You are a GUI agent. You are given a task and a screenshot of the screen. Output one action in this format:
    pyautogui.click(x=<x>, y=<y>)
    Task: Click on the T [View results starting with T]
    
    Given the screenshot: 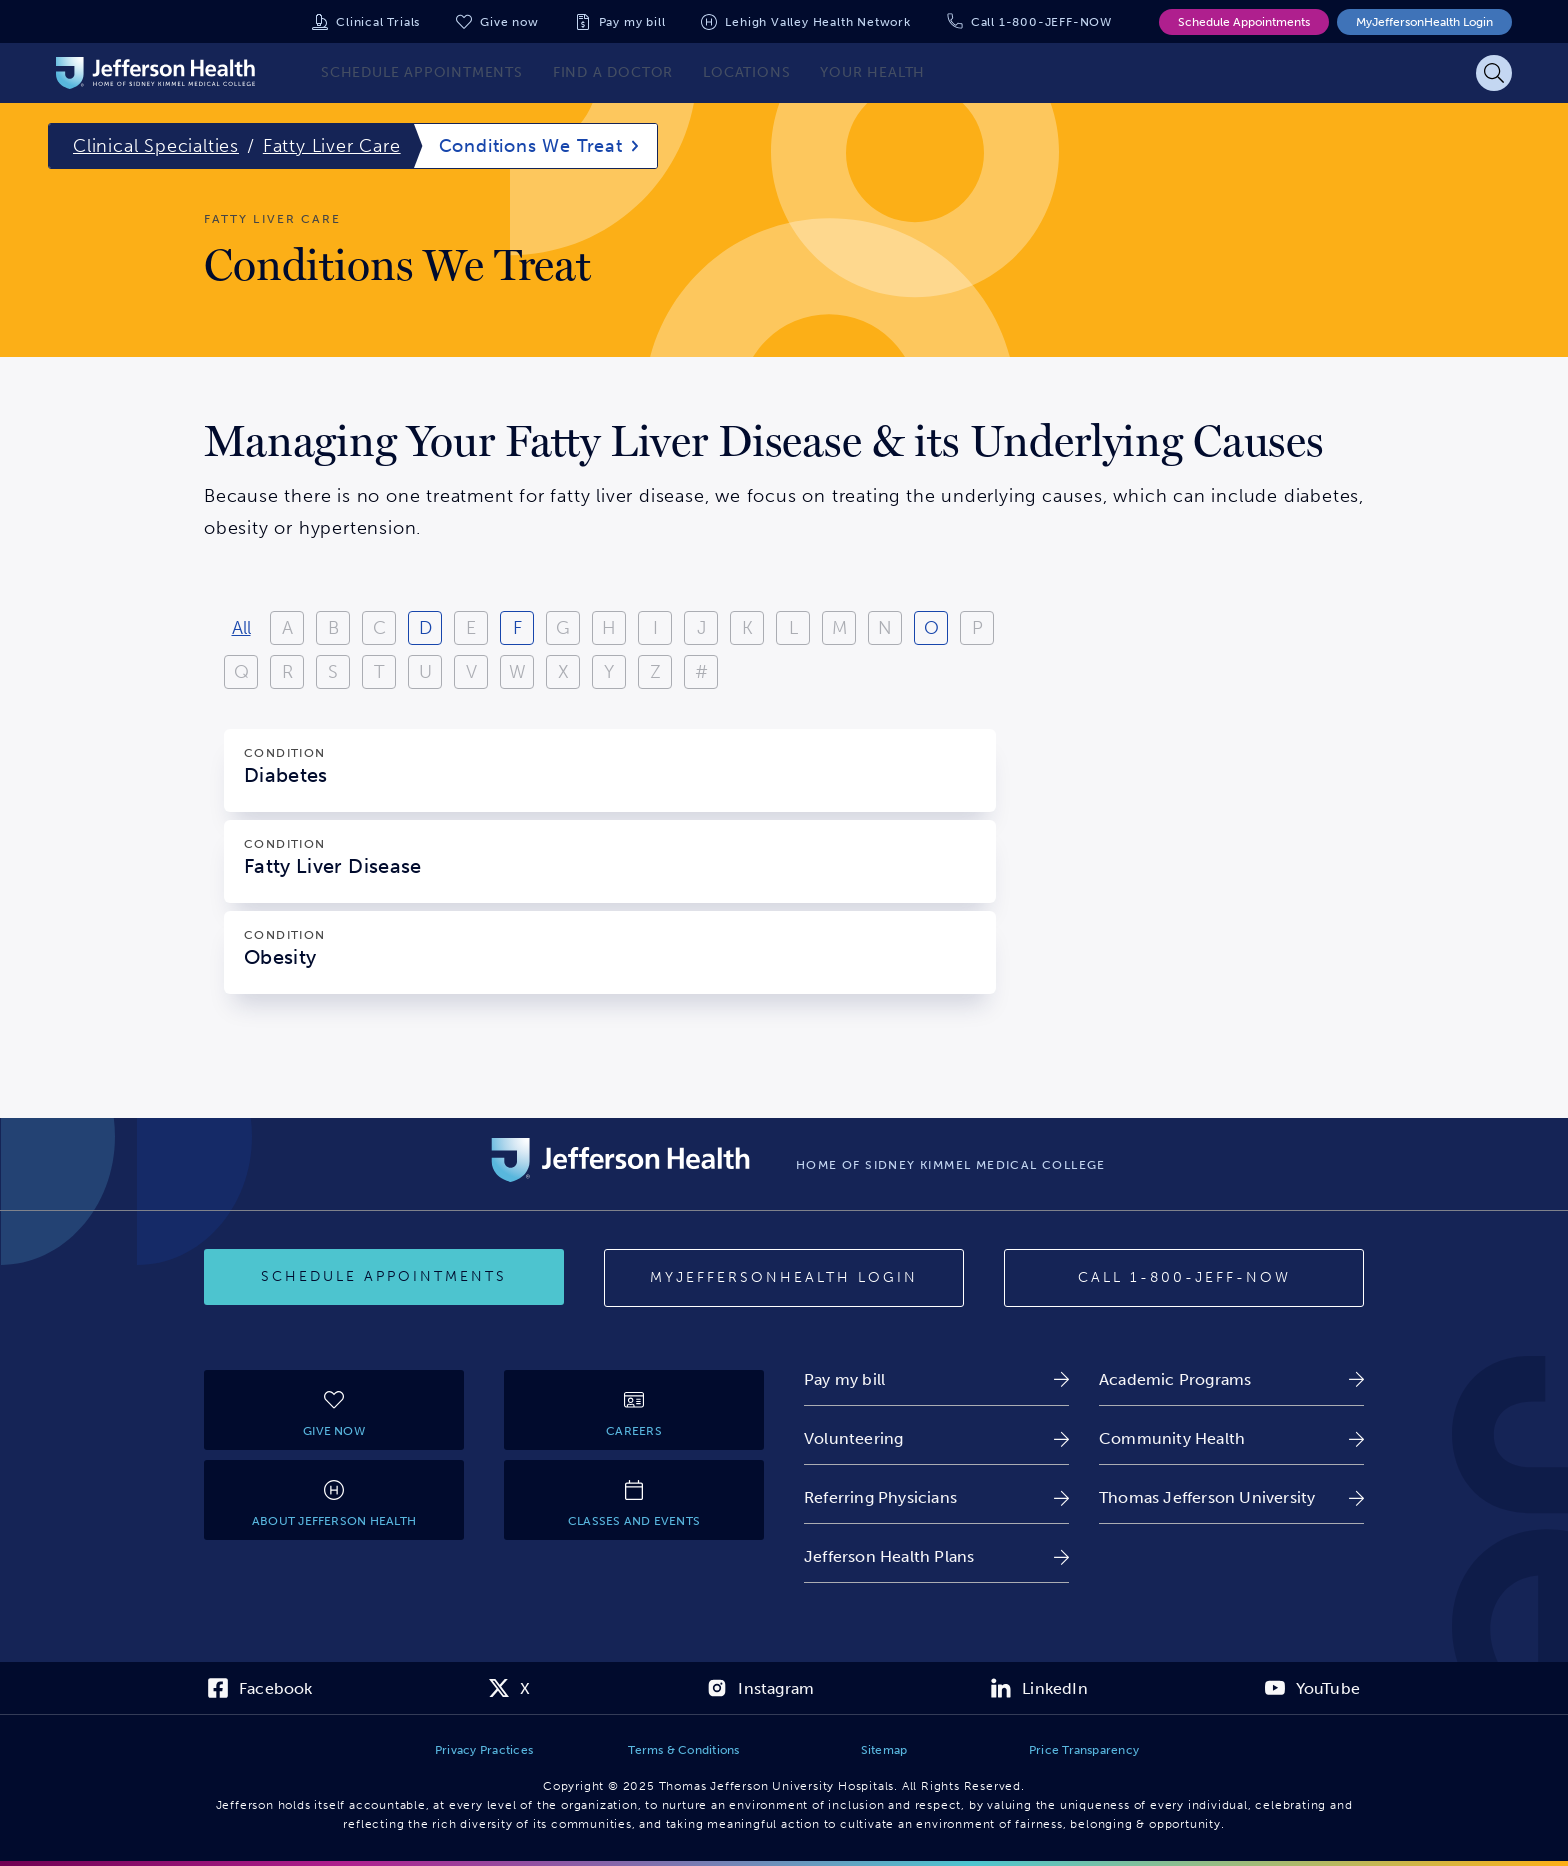 What is the action you would take?
    pyautogui.click(x=379, y=672)
    